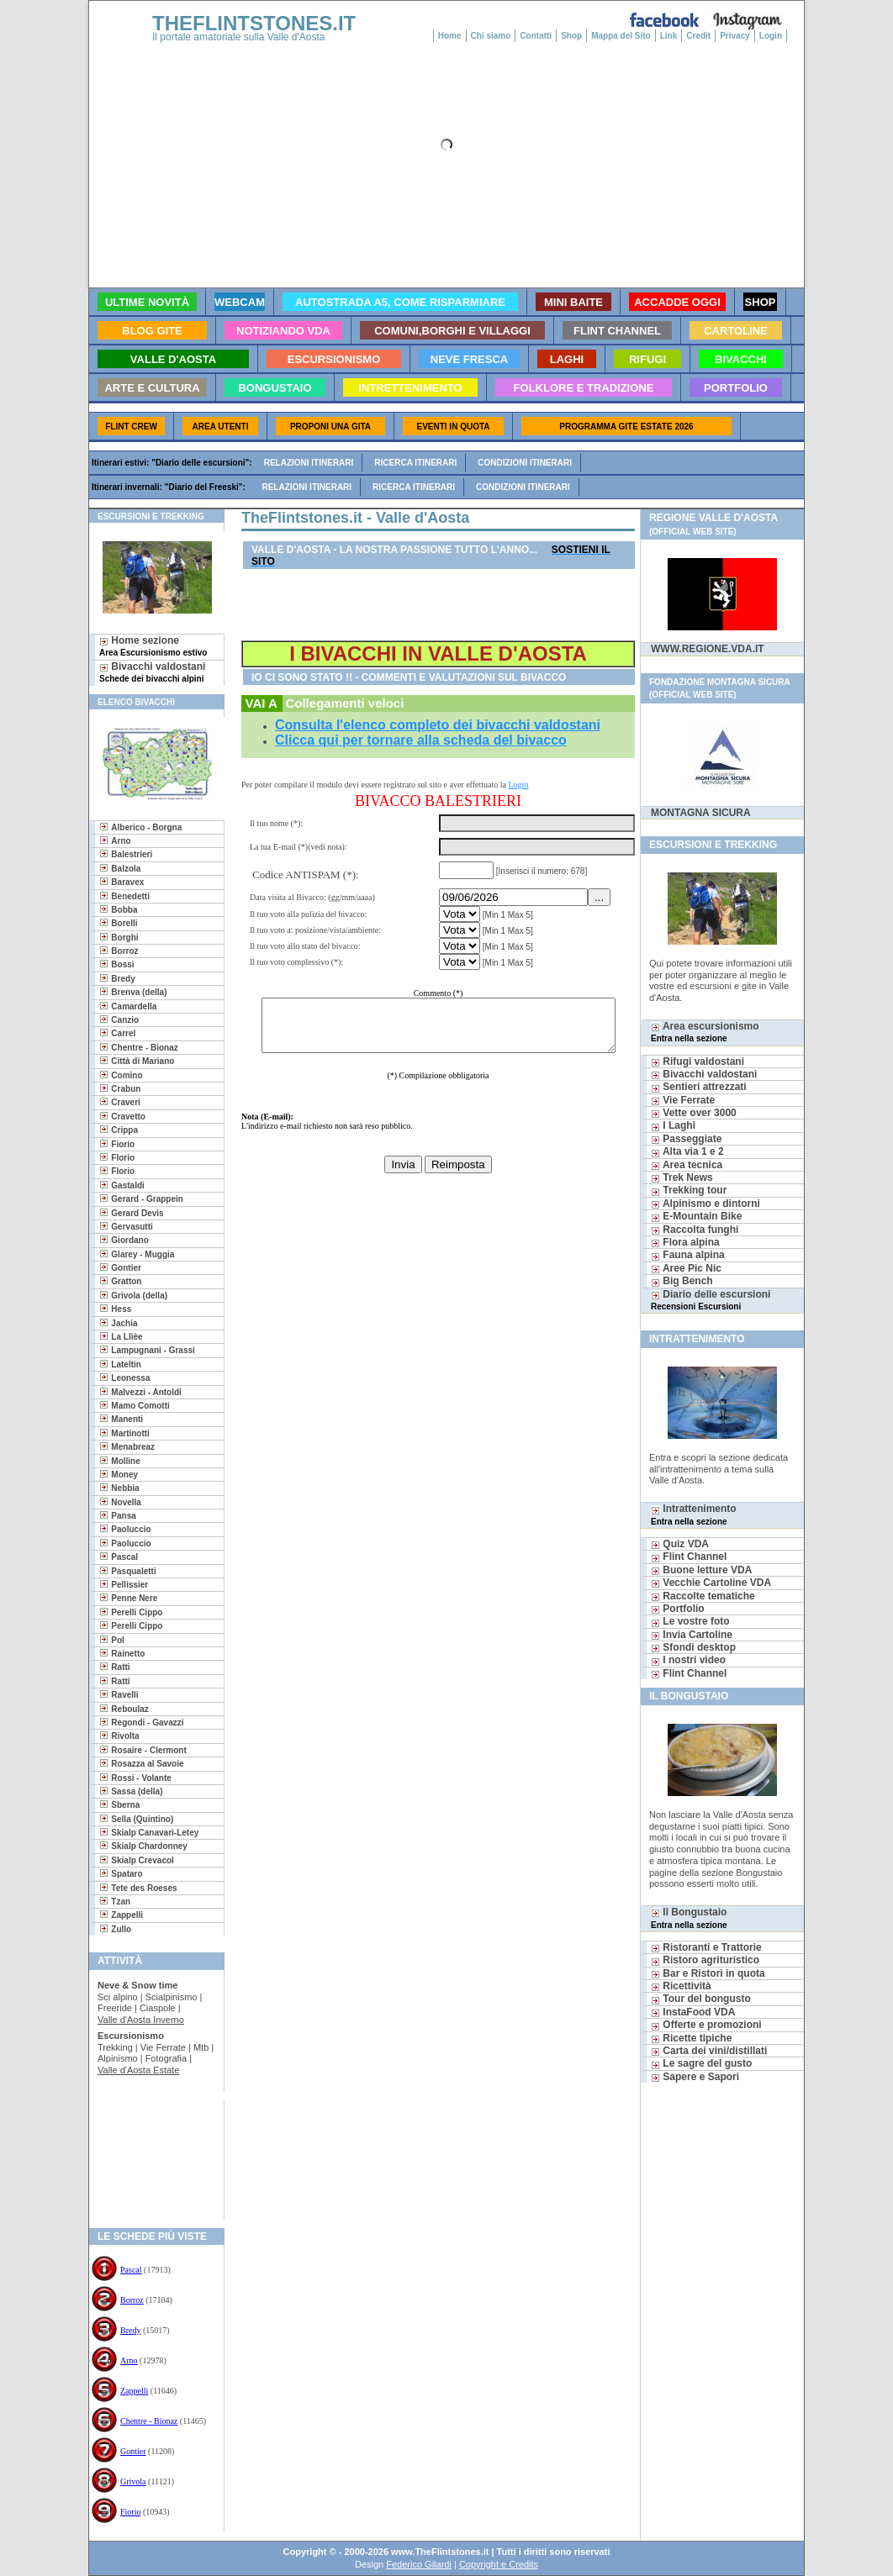  Describe the element at coordinates (696, 1216) in the screenshot. I see `E-Mountain Bike` at that location.